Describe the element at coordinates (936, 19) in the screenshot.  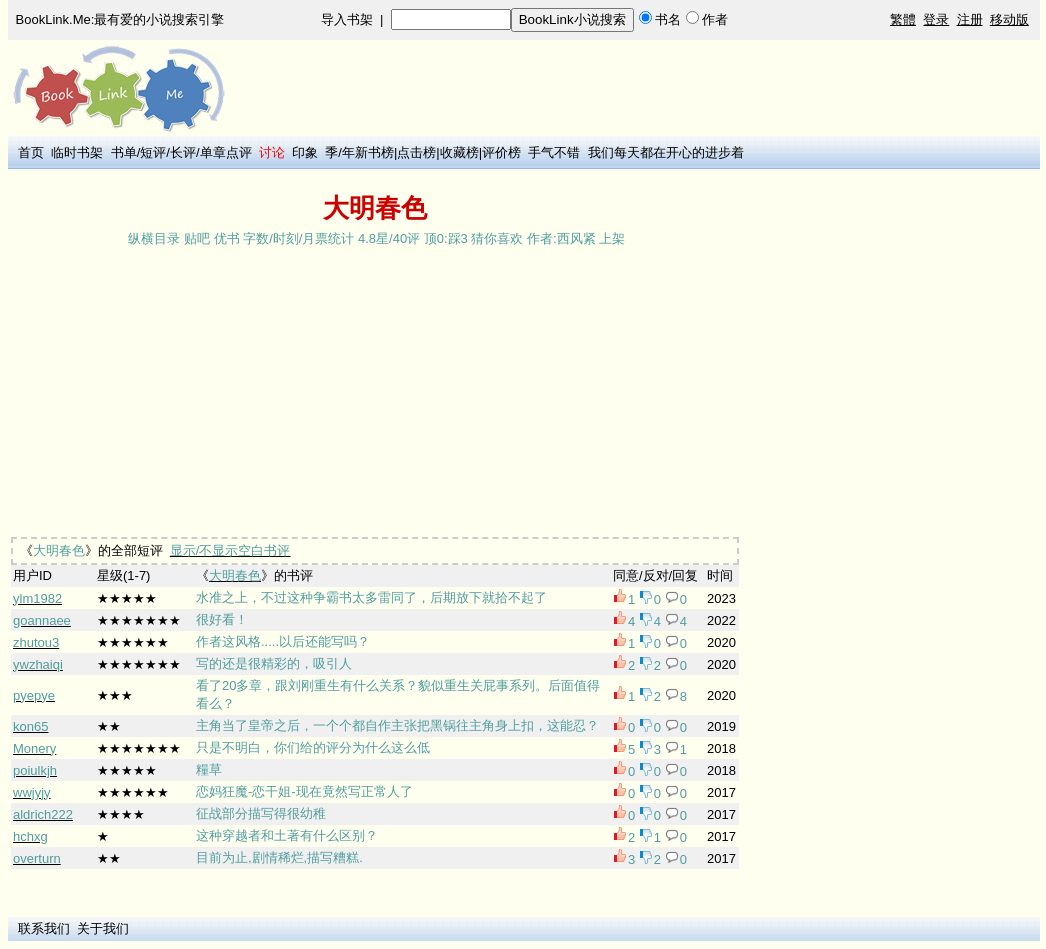
I see `登录` at that location.